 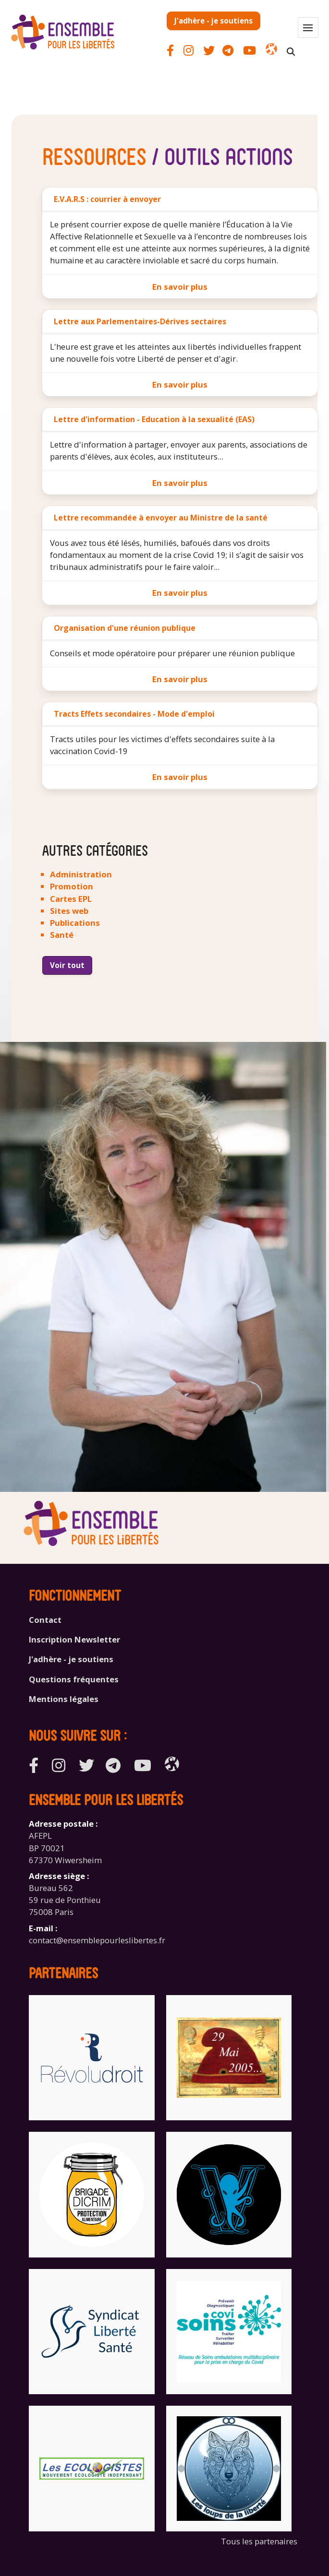 I want to click on Cartes EPL, so click(x=71, y=898).